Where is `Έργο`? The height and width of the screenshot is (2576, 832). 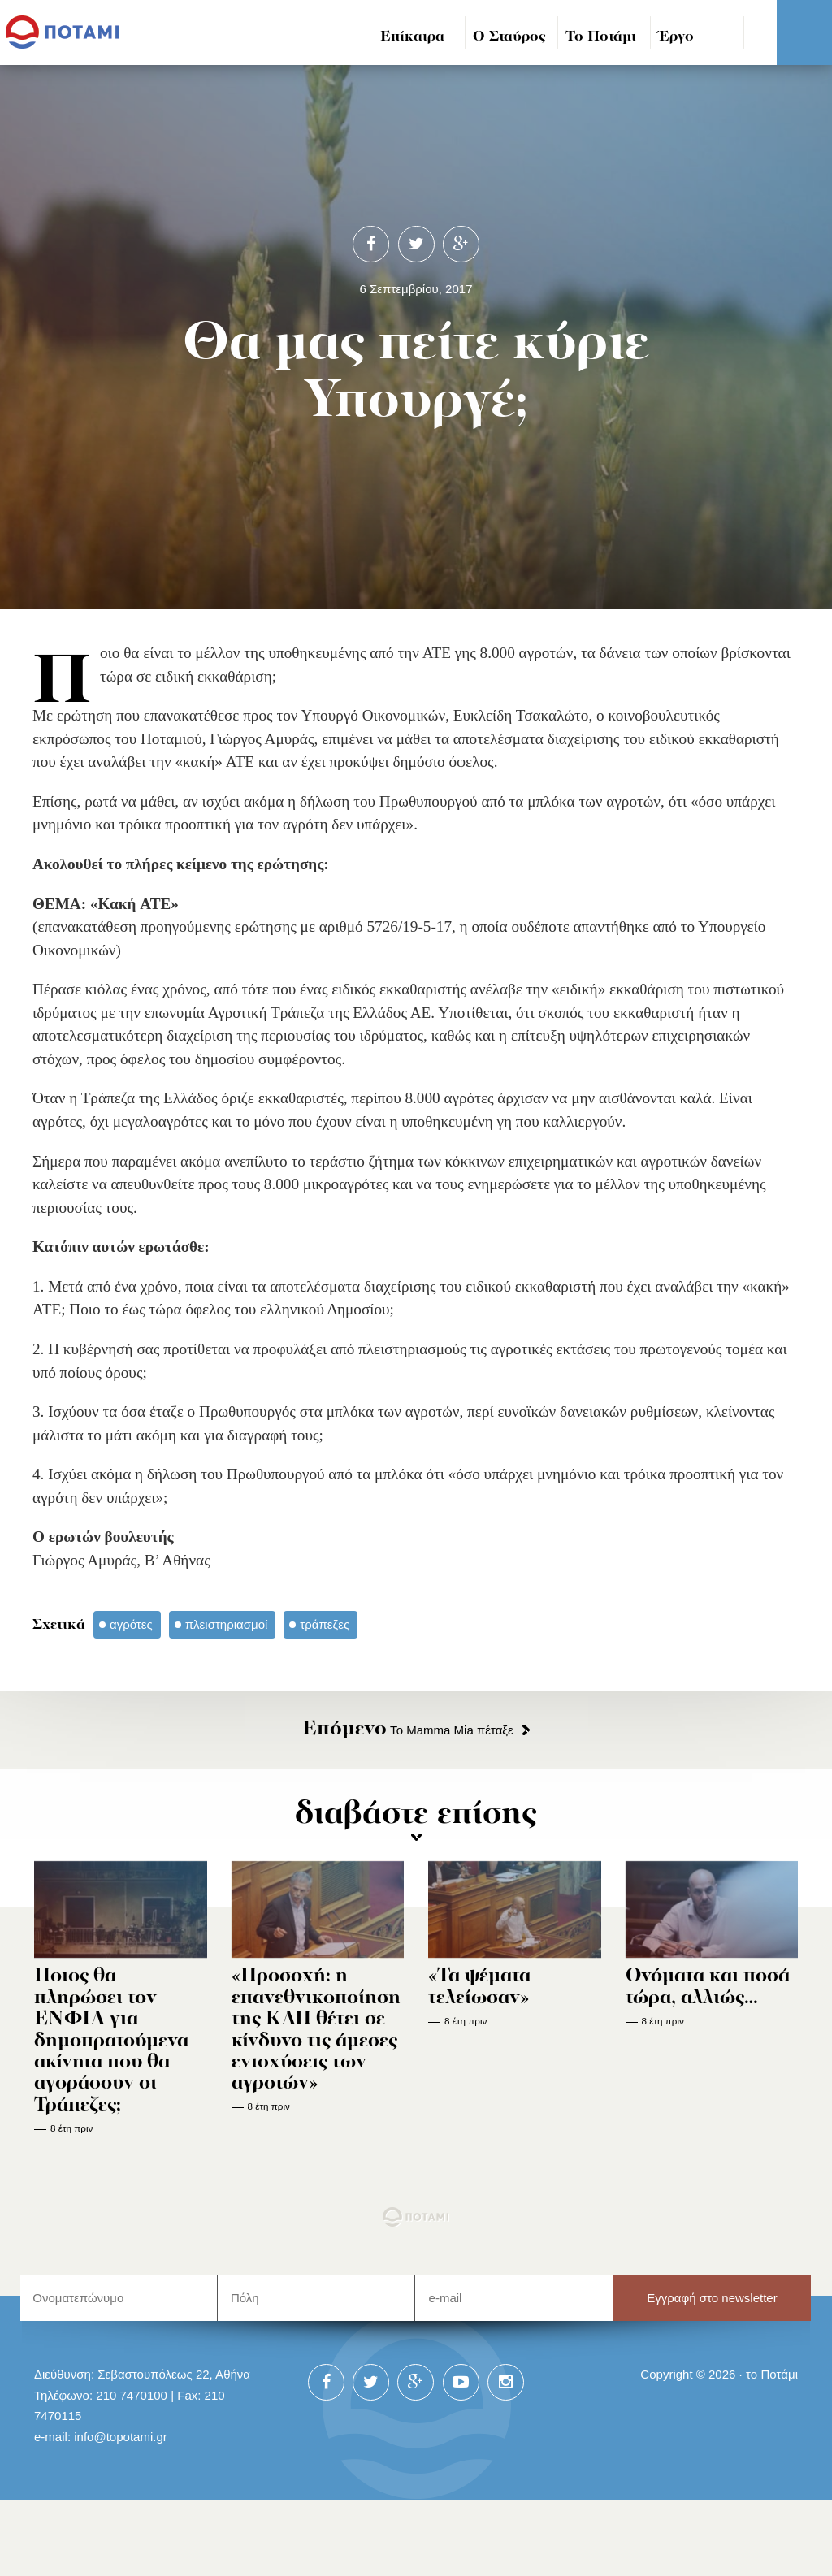
Έργο is located at coordinates (676, 37).